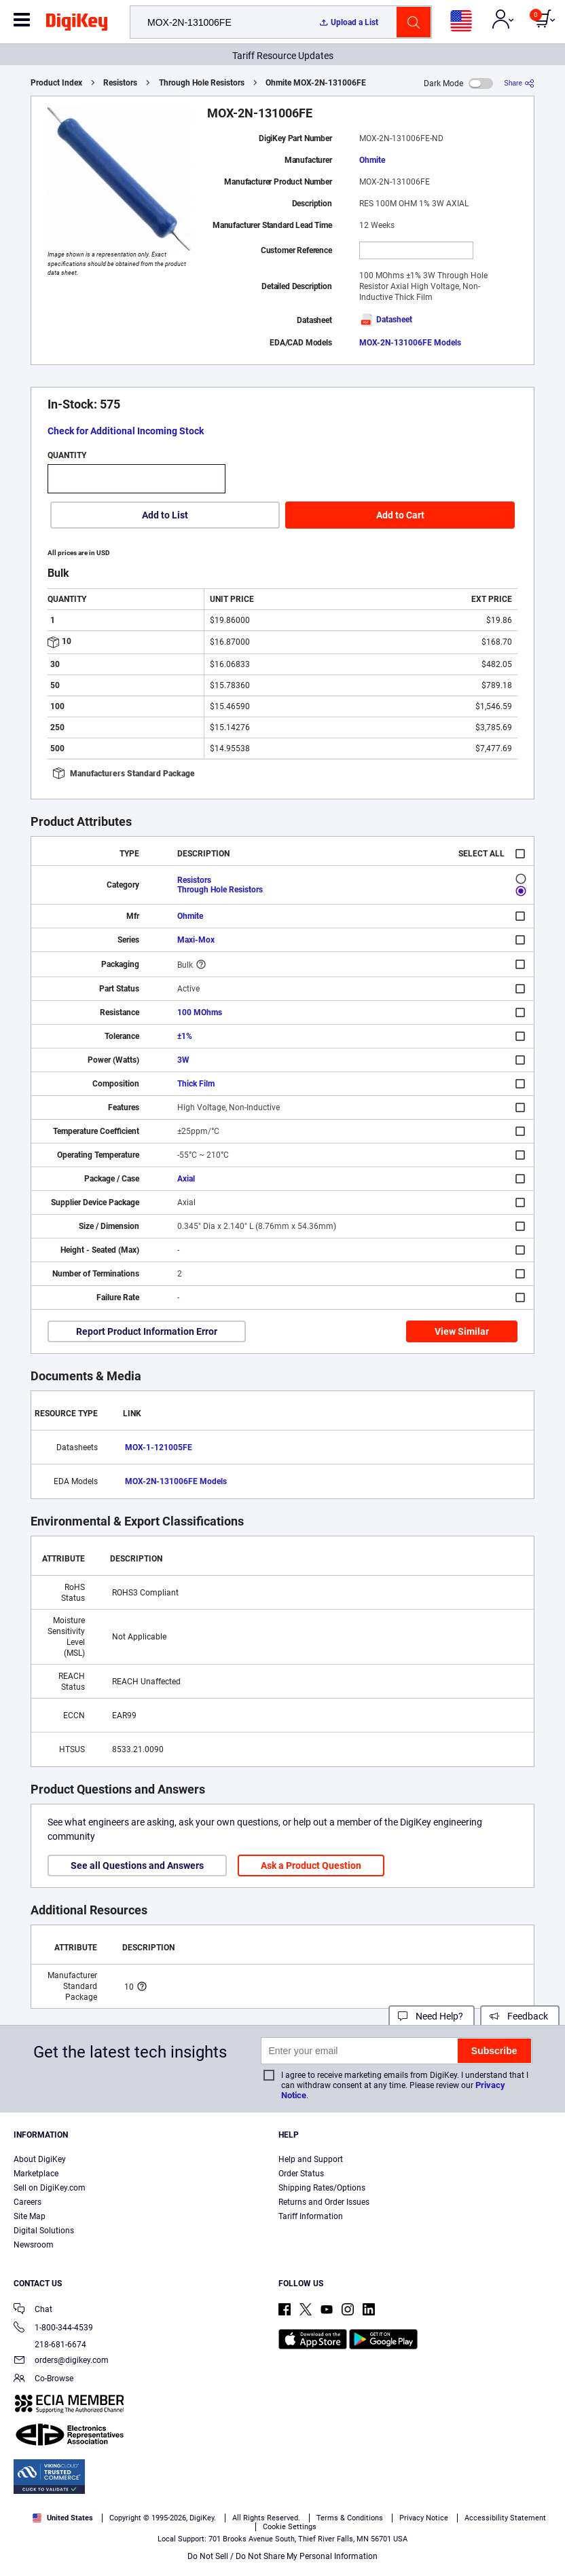  Describe the element at coordinates (137, 1865) in the screenshot. I see `See all Questions and Answers` at that location.